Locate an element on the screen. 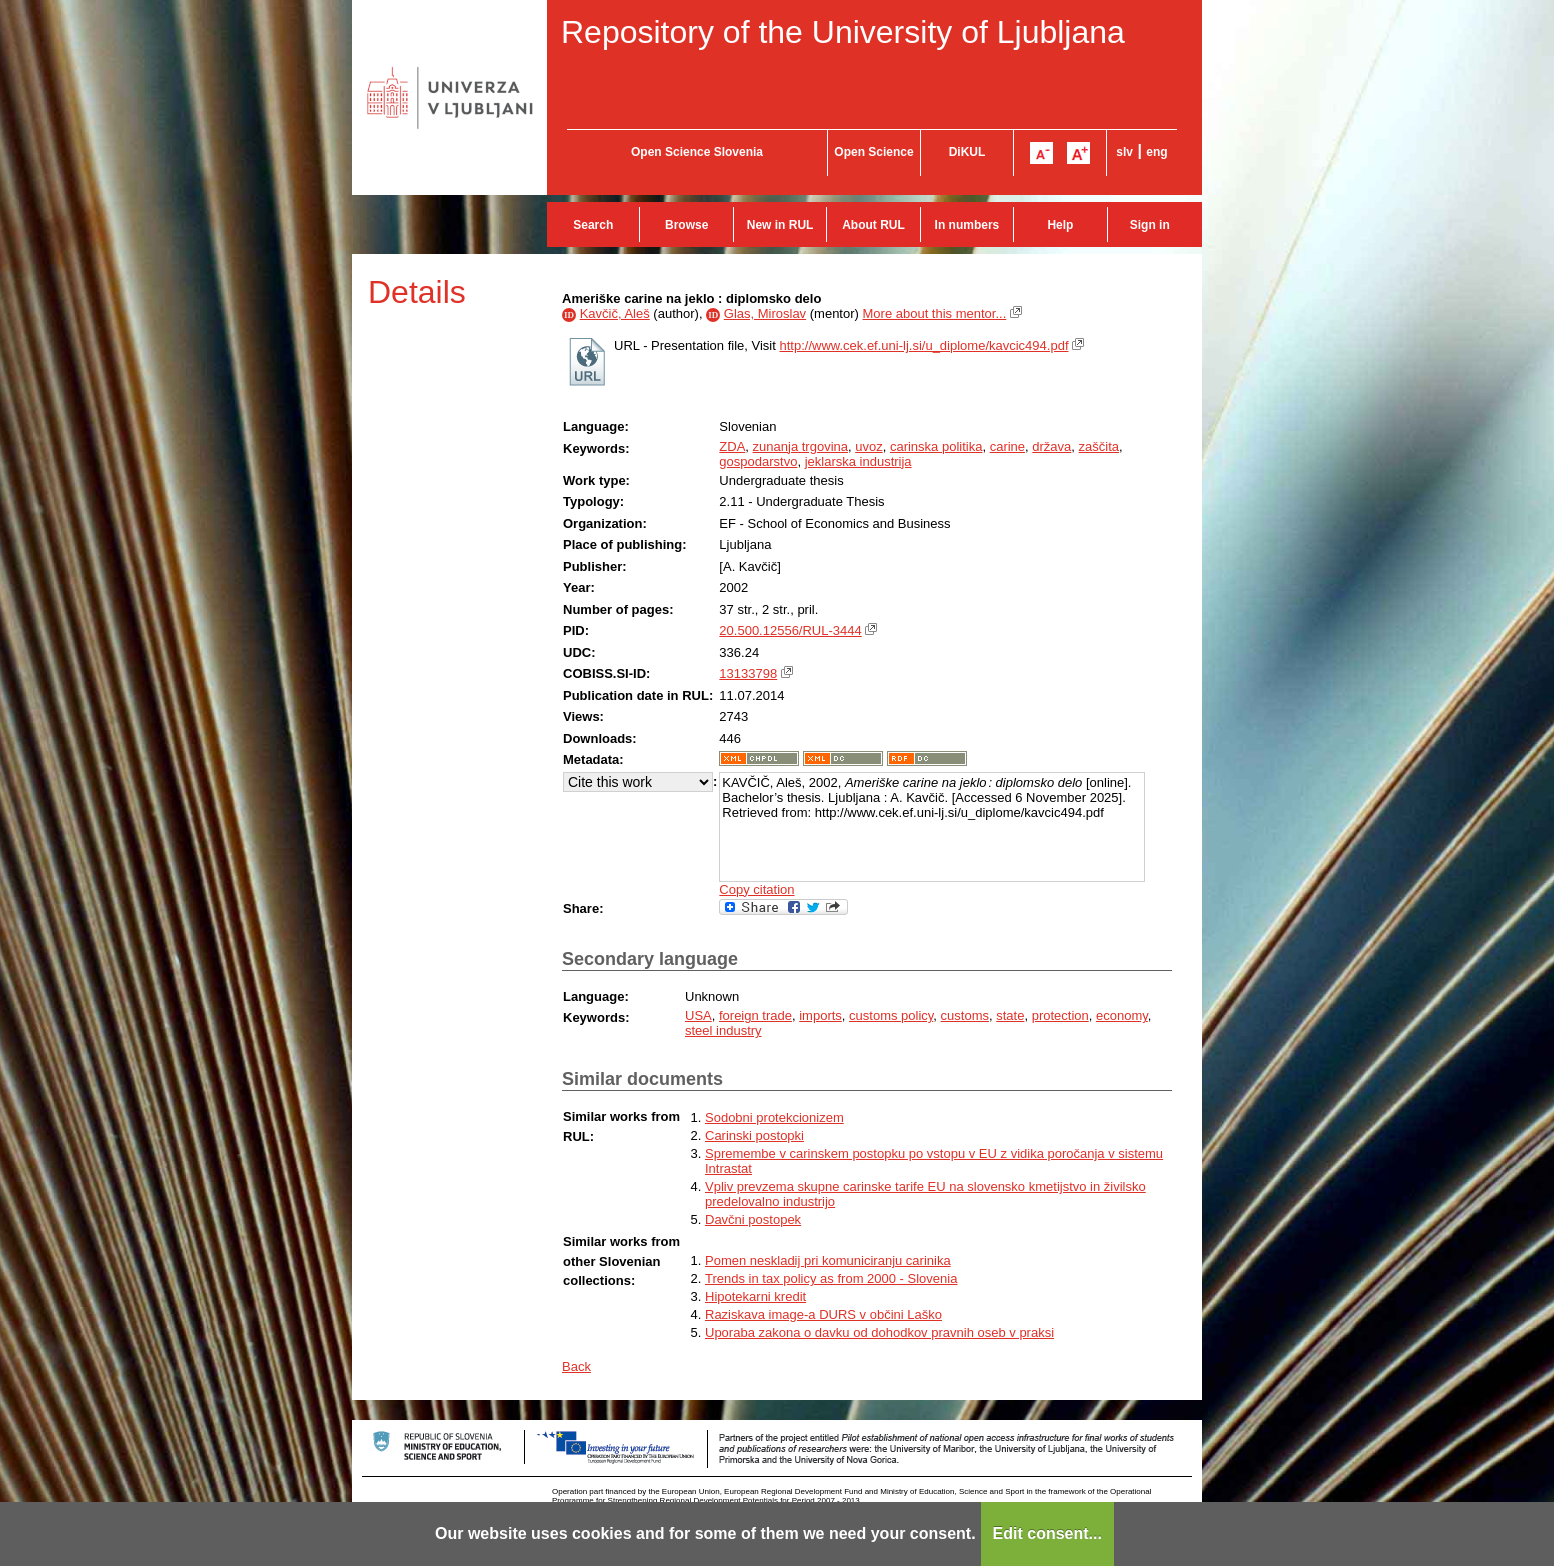 The image size is (1554, 1566). Pomen neskladij pri komuniciranju carinika is located at coordinates (828, 1260).